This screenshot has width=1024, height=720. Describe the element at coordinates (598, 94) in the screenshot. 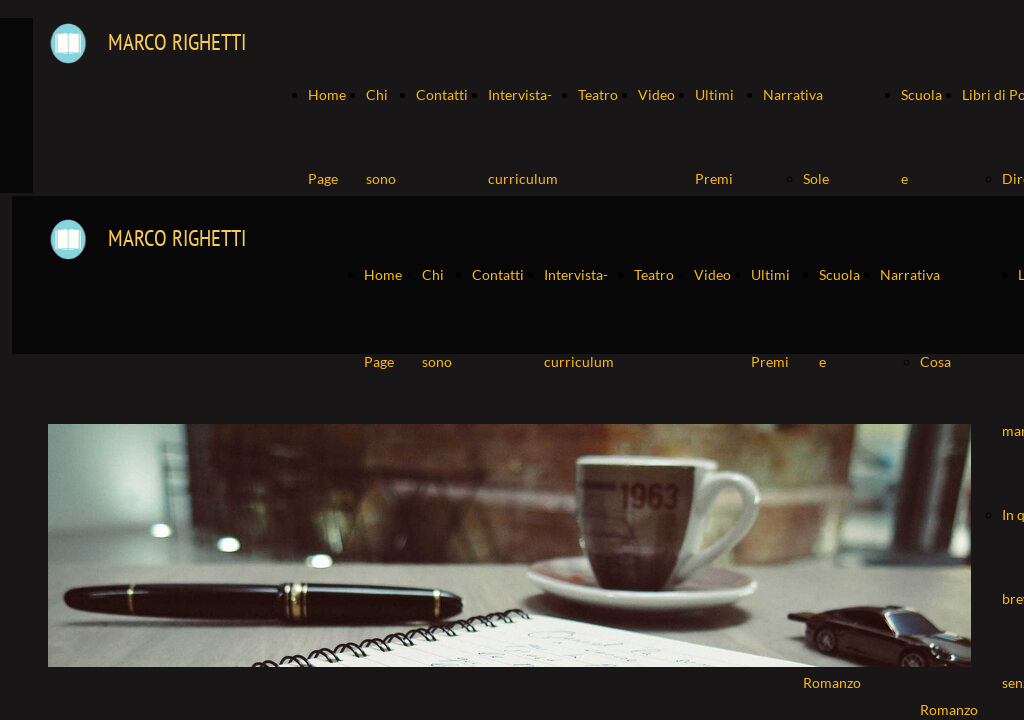

I see `Teatro` at that location.